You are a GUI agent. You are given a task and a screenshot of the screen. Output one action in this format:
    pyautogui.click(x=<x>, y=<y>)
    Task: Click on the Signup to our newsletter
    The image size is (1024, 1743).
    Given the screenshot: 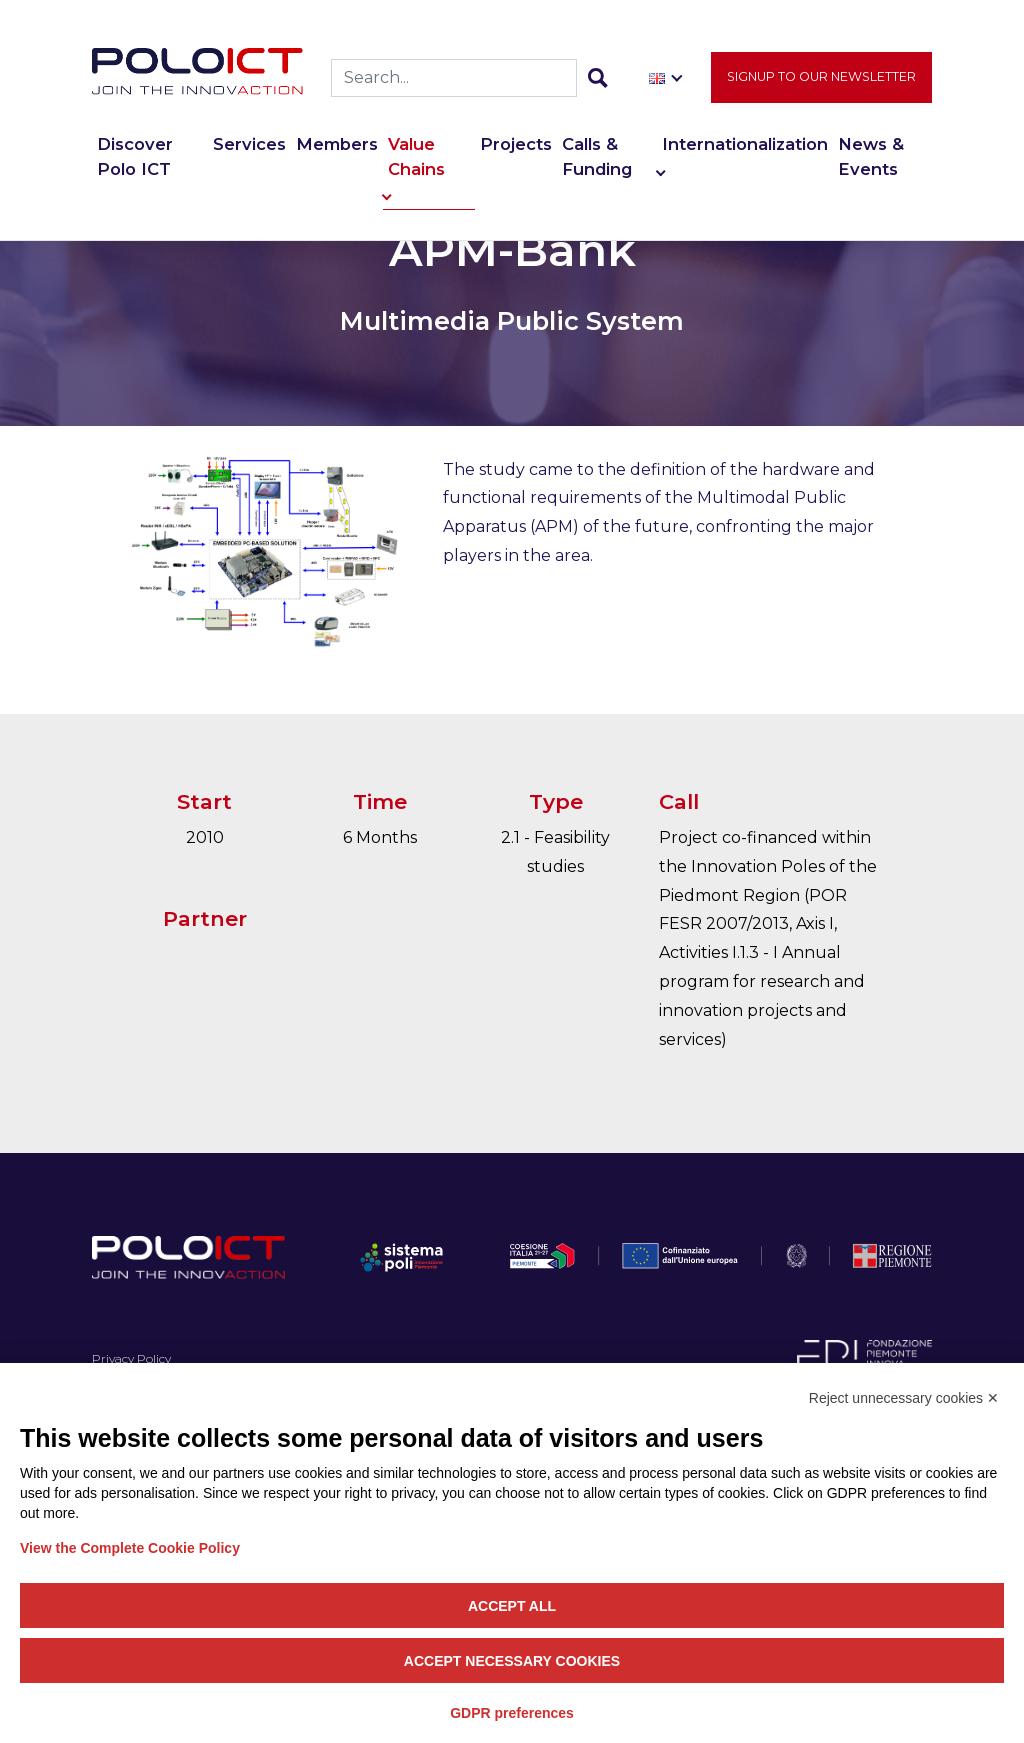 What is the action you would take?
    pyautogui.click(x=821, y=76)
    